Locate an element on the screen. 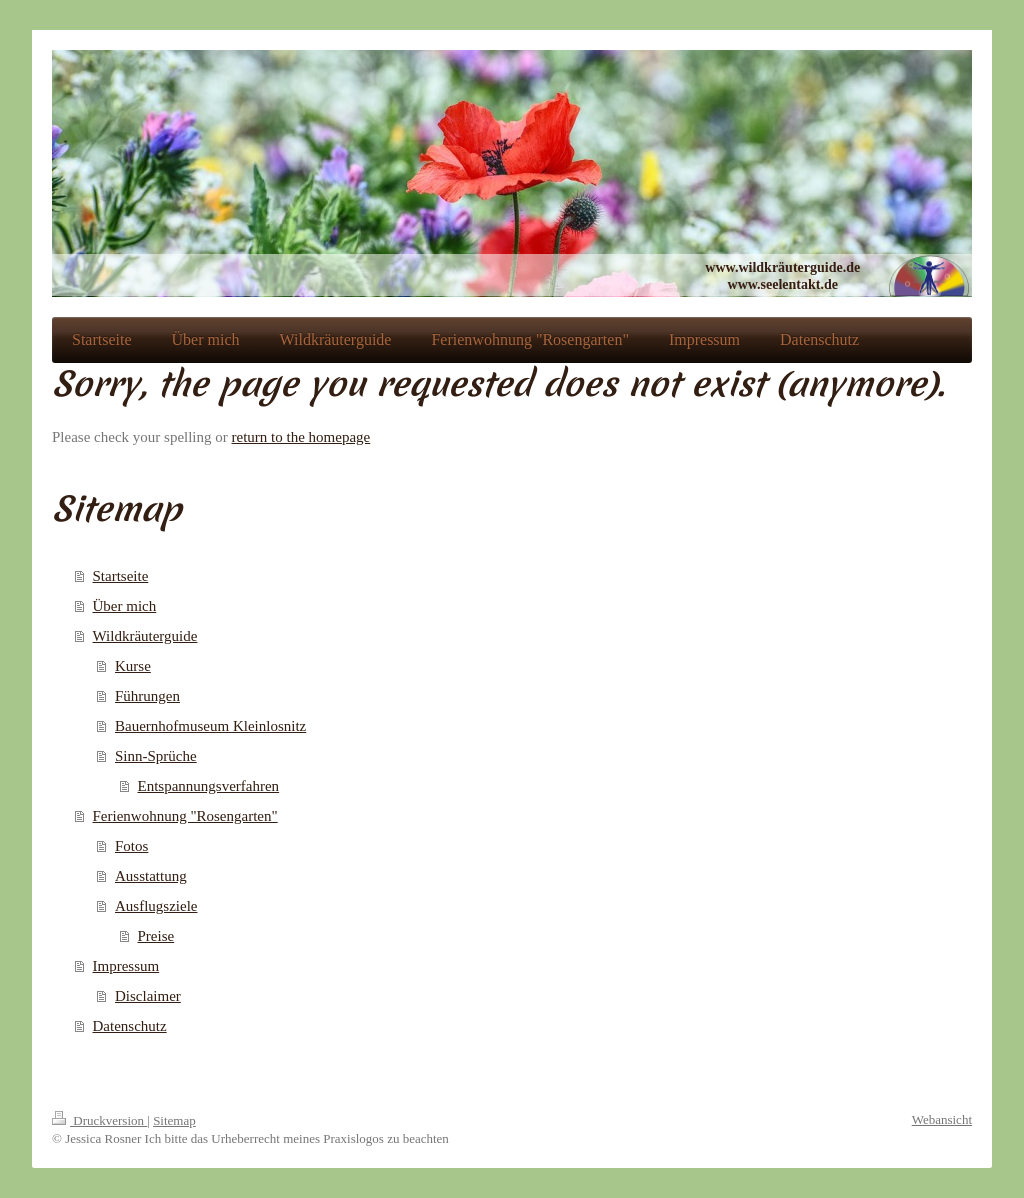 This screenshot has width=1024, height=1198. Über mich is located at coordinates (125, 606).